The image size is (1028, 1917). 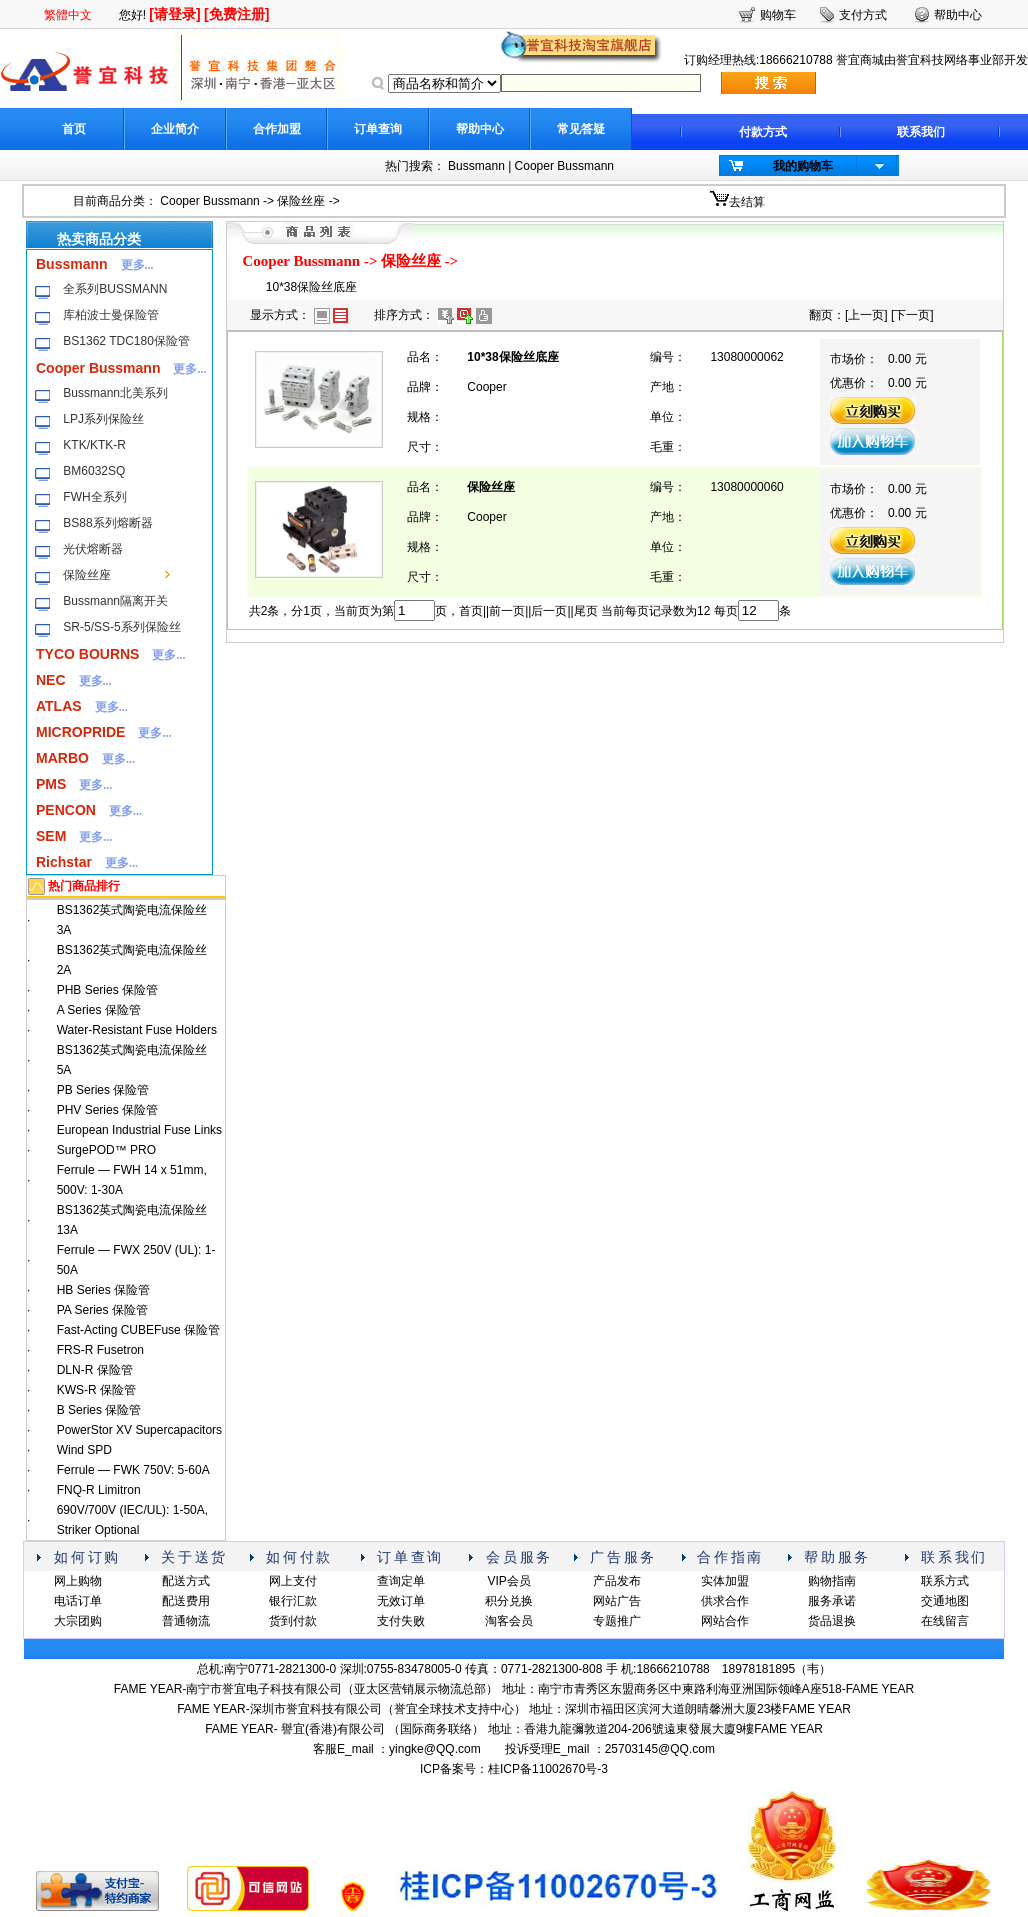 I want to click on 保险丝座, so click(x=301, y=201).